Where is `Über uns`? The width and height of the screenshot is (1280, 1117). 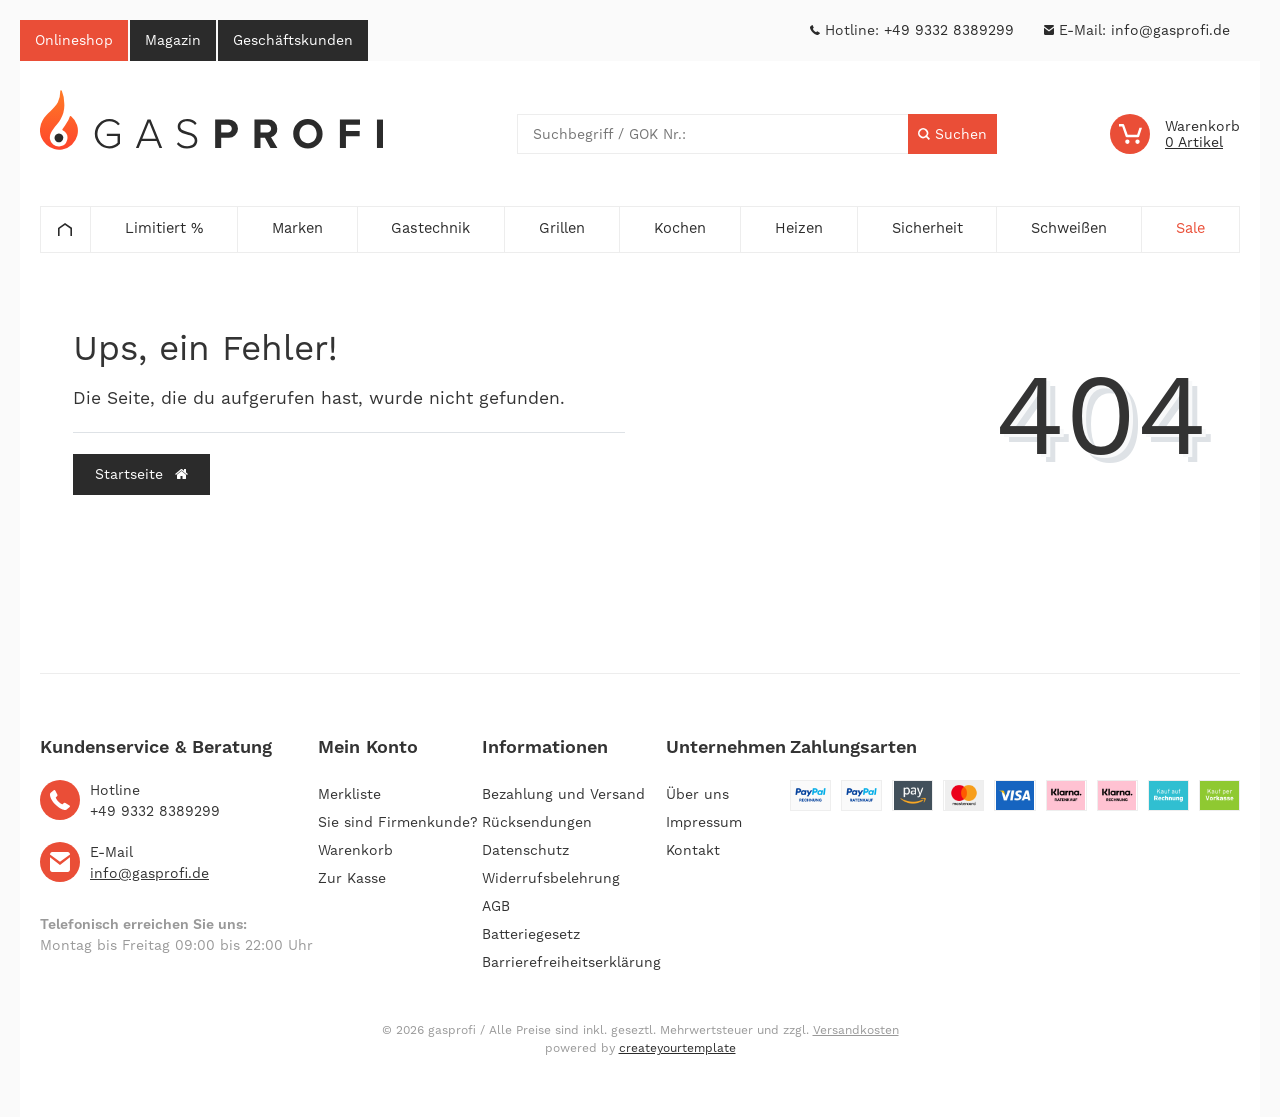
Über uns is located at coordinates (697, 794).